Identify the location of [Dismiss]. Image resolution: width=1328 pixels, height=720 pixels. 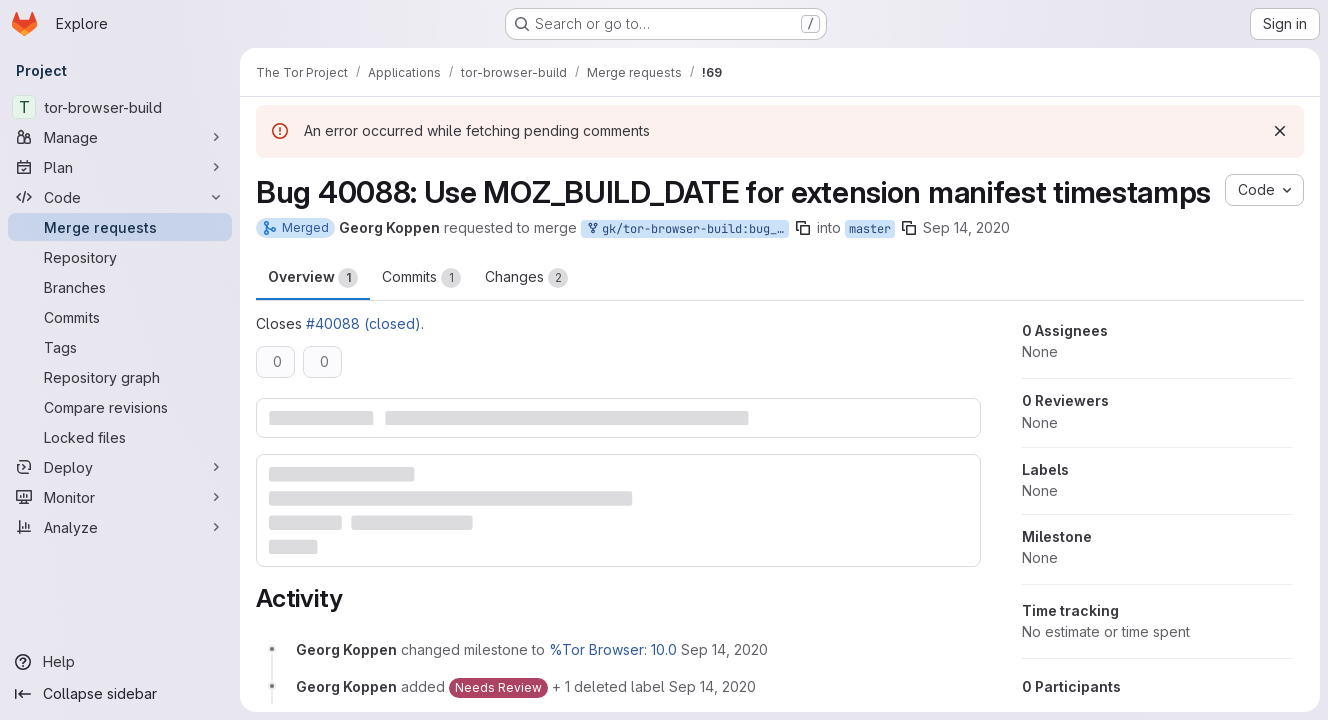
(1280, 131).